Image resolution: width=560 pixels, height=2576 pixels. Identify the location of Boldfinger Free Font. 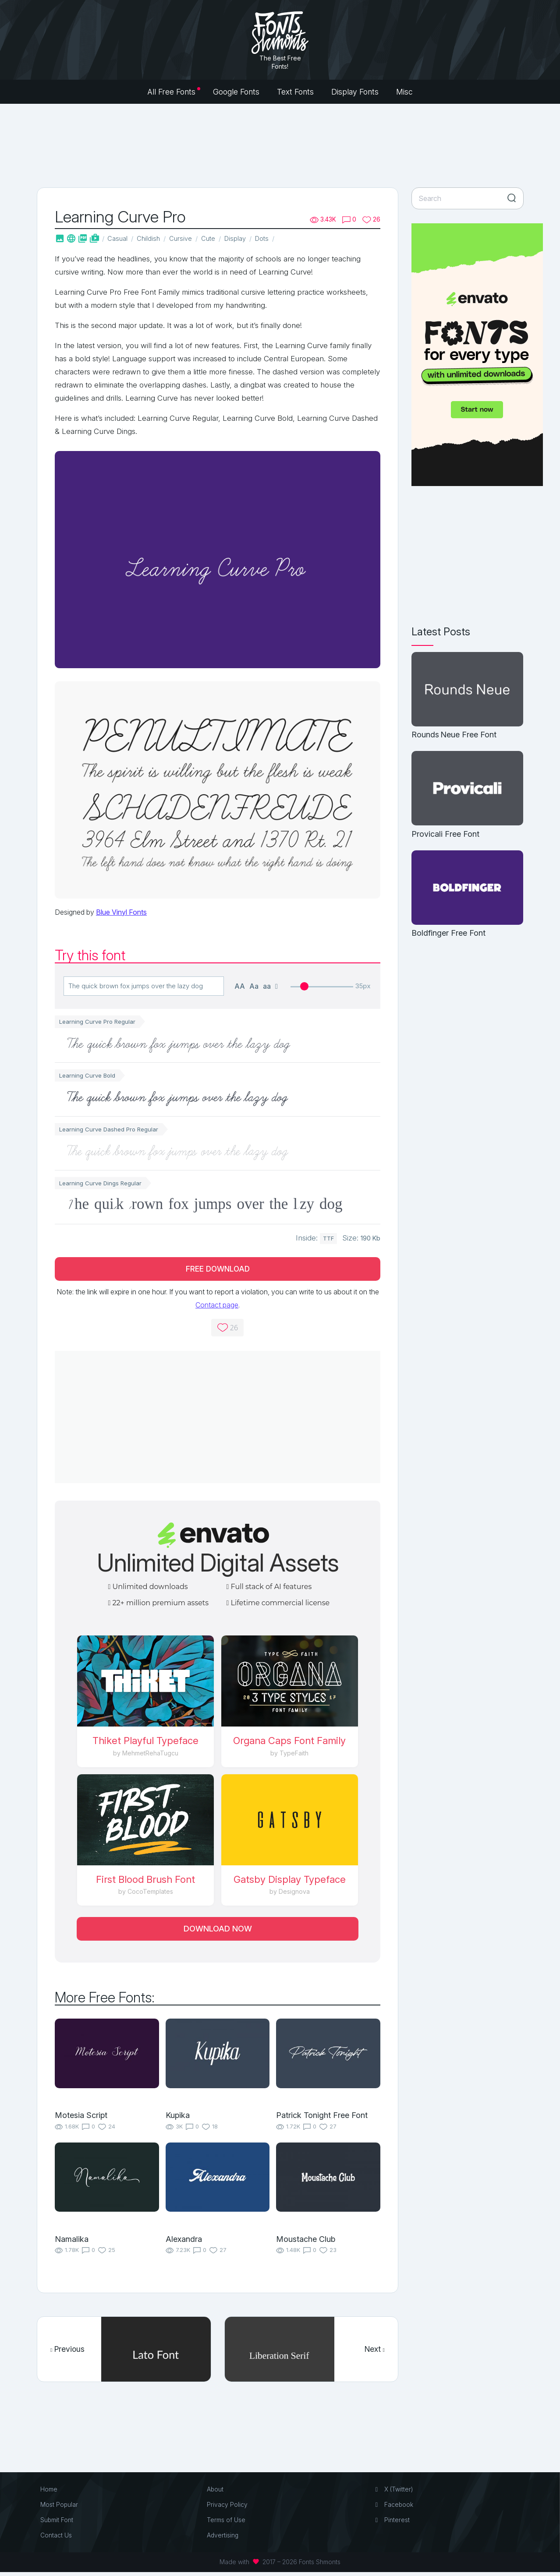
(448, 932).